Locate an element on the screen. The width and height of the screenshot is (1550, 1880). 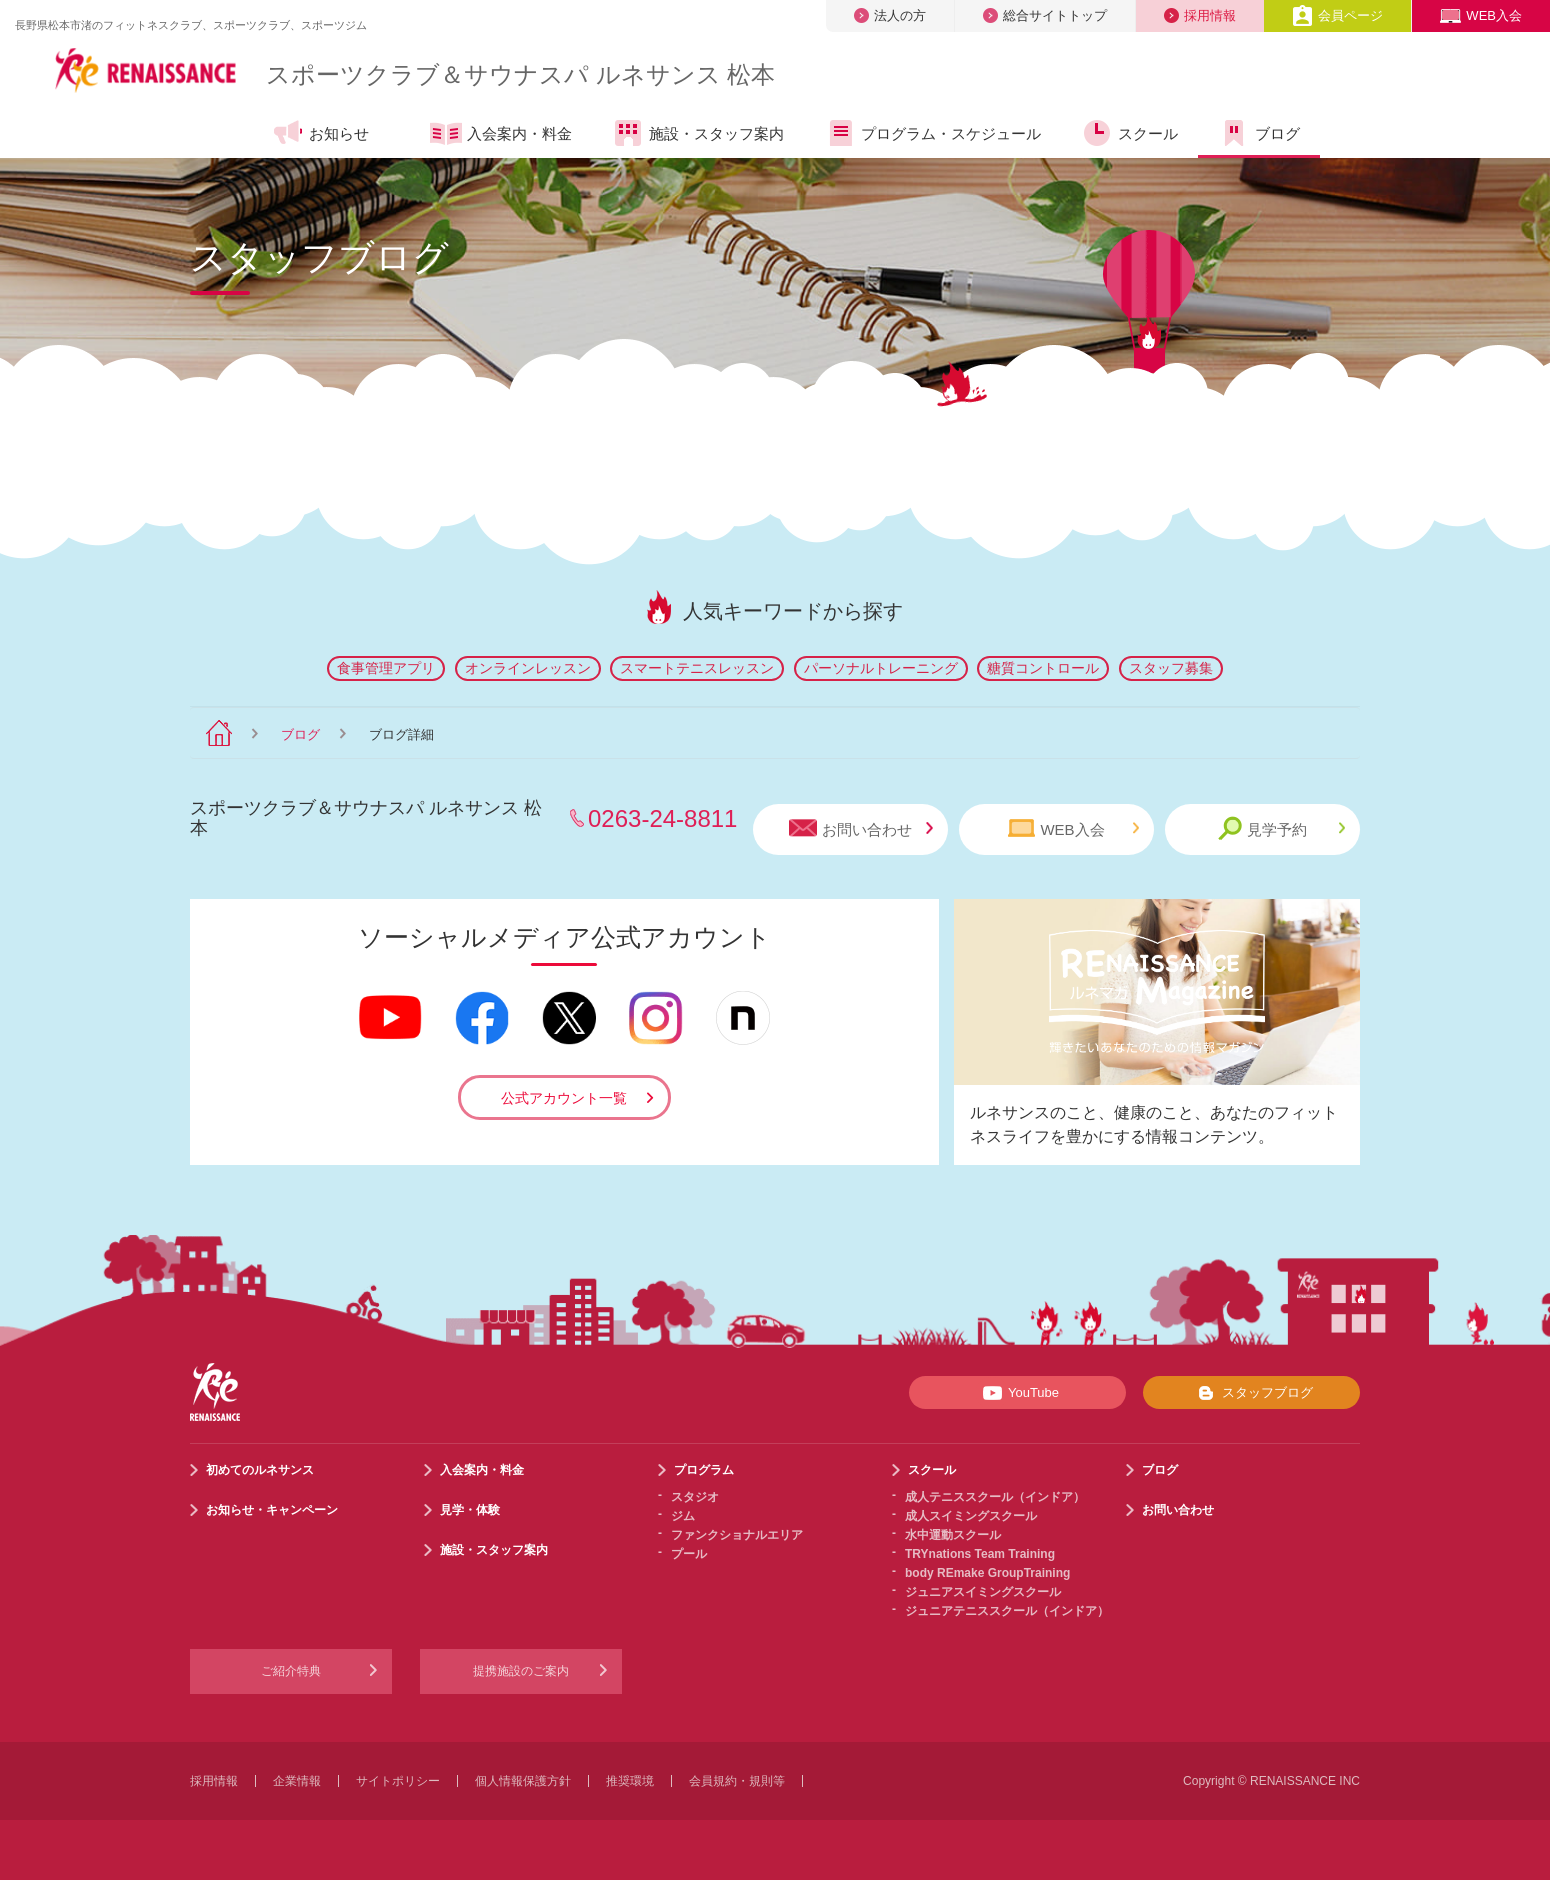
施設・スタッフ案内 is located at coordinates (698, 133).